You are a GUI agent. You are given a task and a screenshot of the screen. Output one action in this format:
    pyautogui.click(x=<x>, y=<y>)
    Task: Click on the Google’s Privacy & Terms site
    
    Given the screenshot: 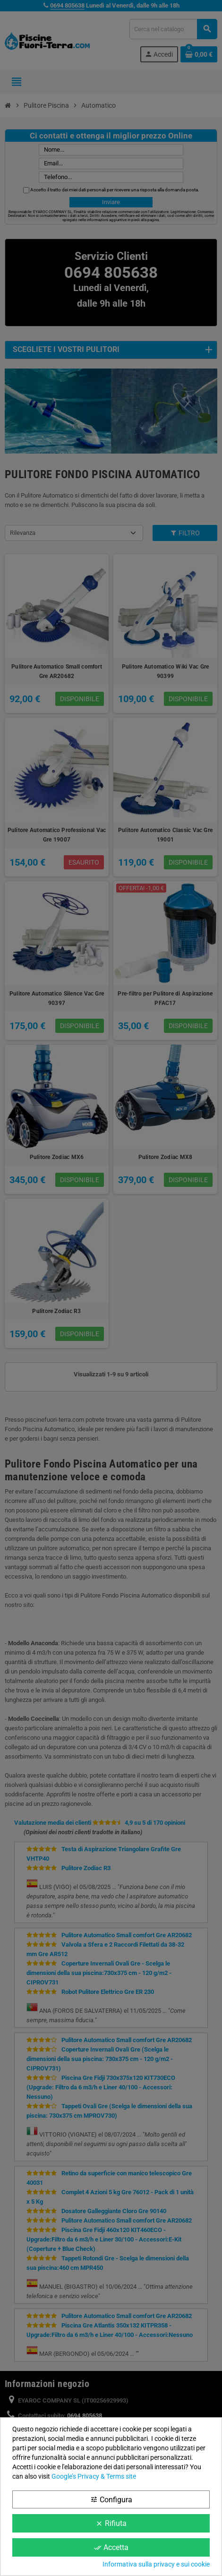 What is the action you would take?
    pyautogui.click(x=93, y=2476)
    